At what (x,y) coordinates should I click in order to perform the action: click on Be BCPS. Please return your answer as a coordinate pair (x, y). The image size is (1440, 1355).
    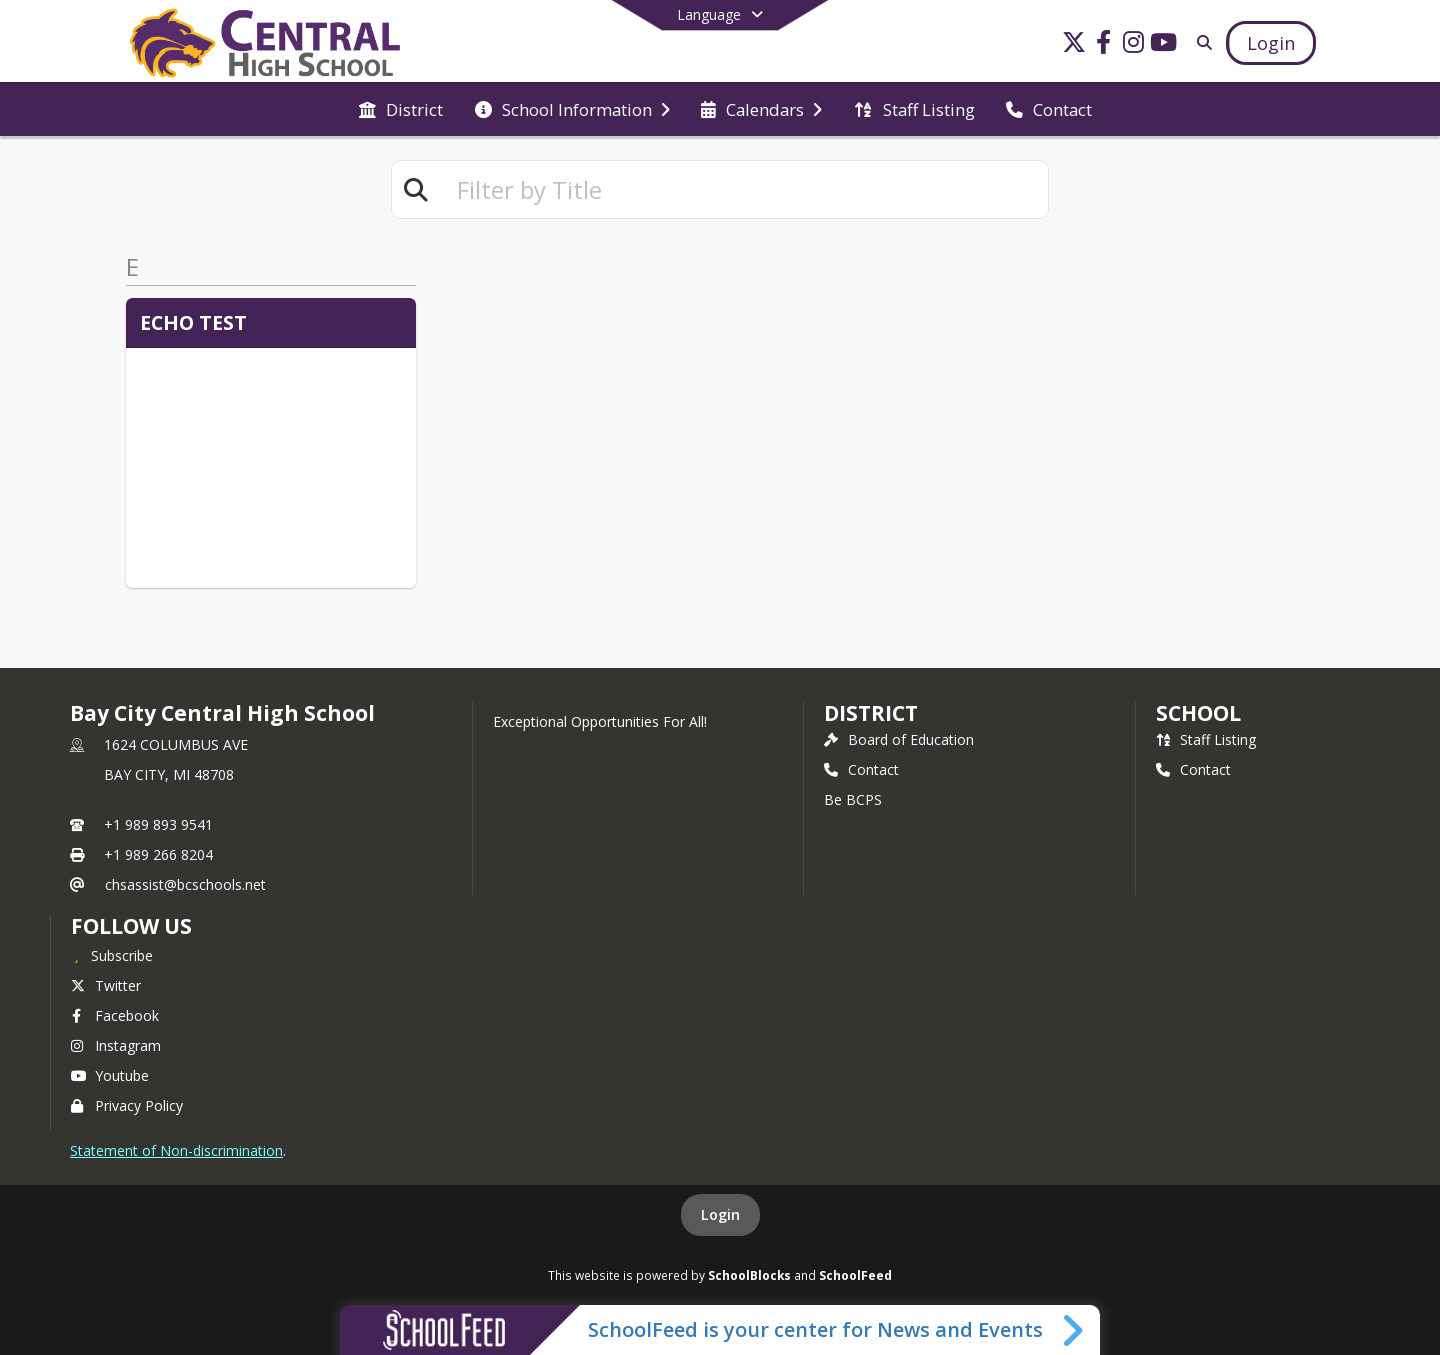
    Looking at the image, I should click on (853, 799).